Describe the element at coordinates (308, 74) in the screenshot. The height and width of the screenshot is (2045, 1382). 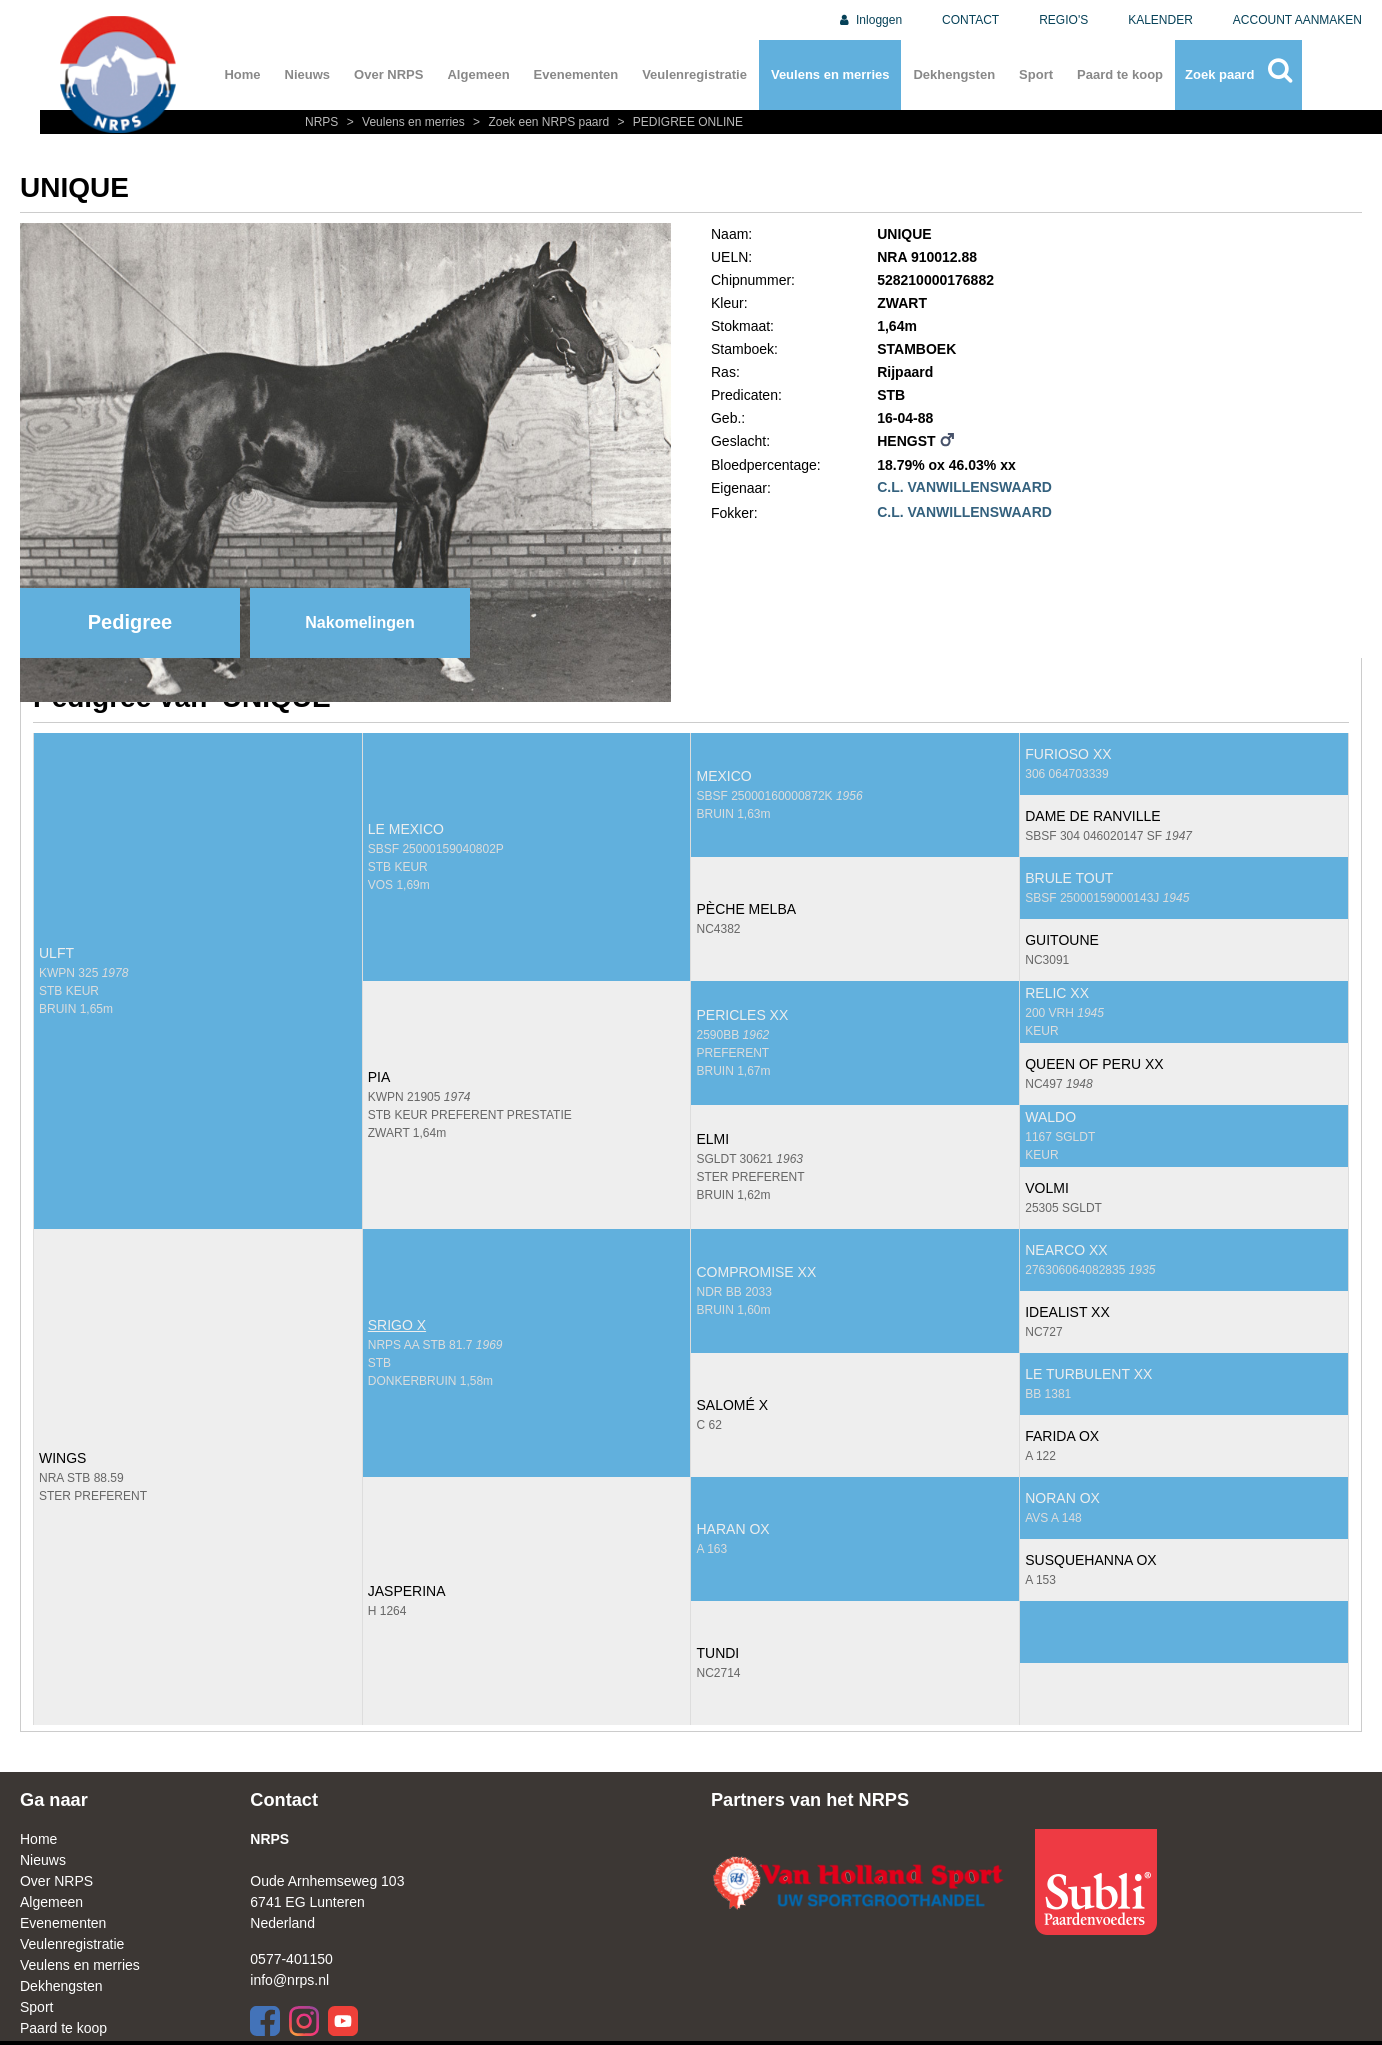
I see `Nieuws` at that location.